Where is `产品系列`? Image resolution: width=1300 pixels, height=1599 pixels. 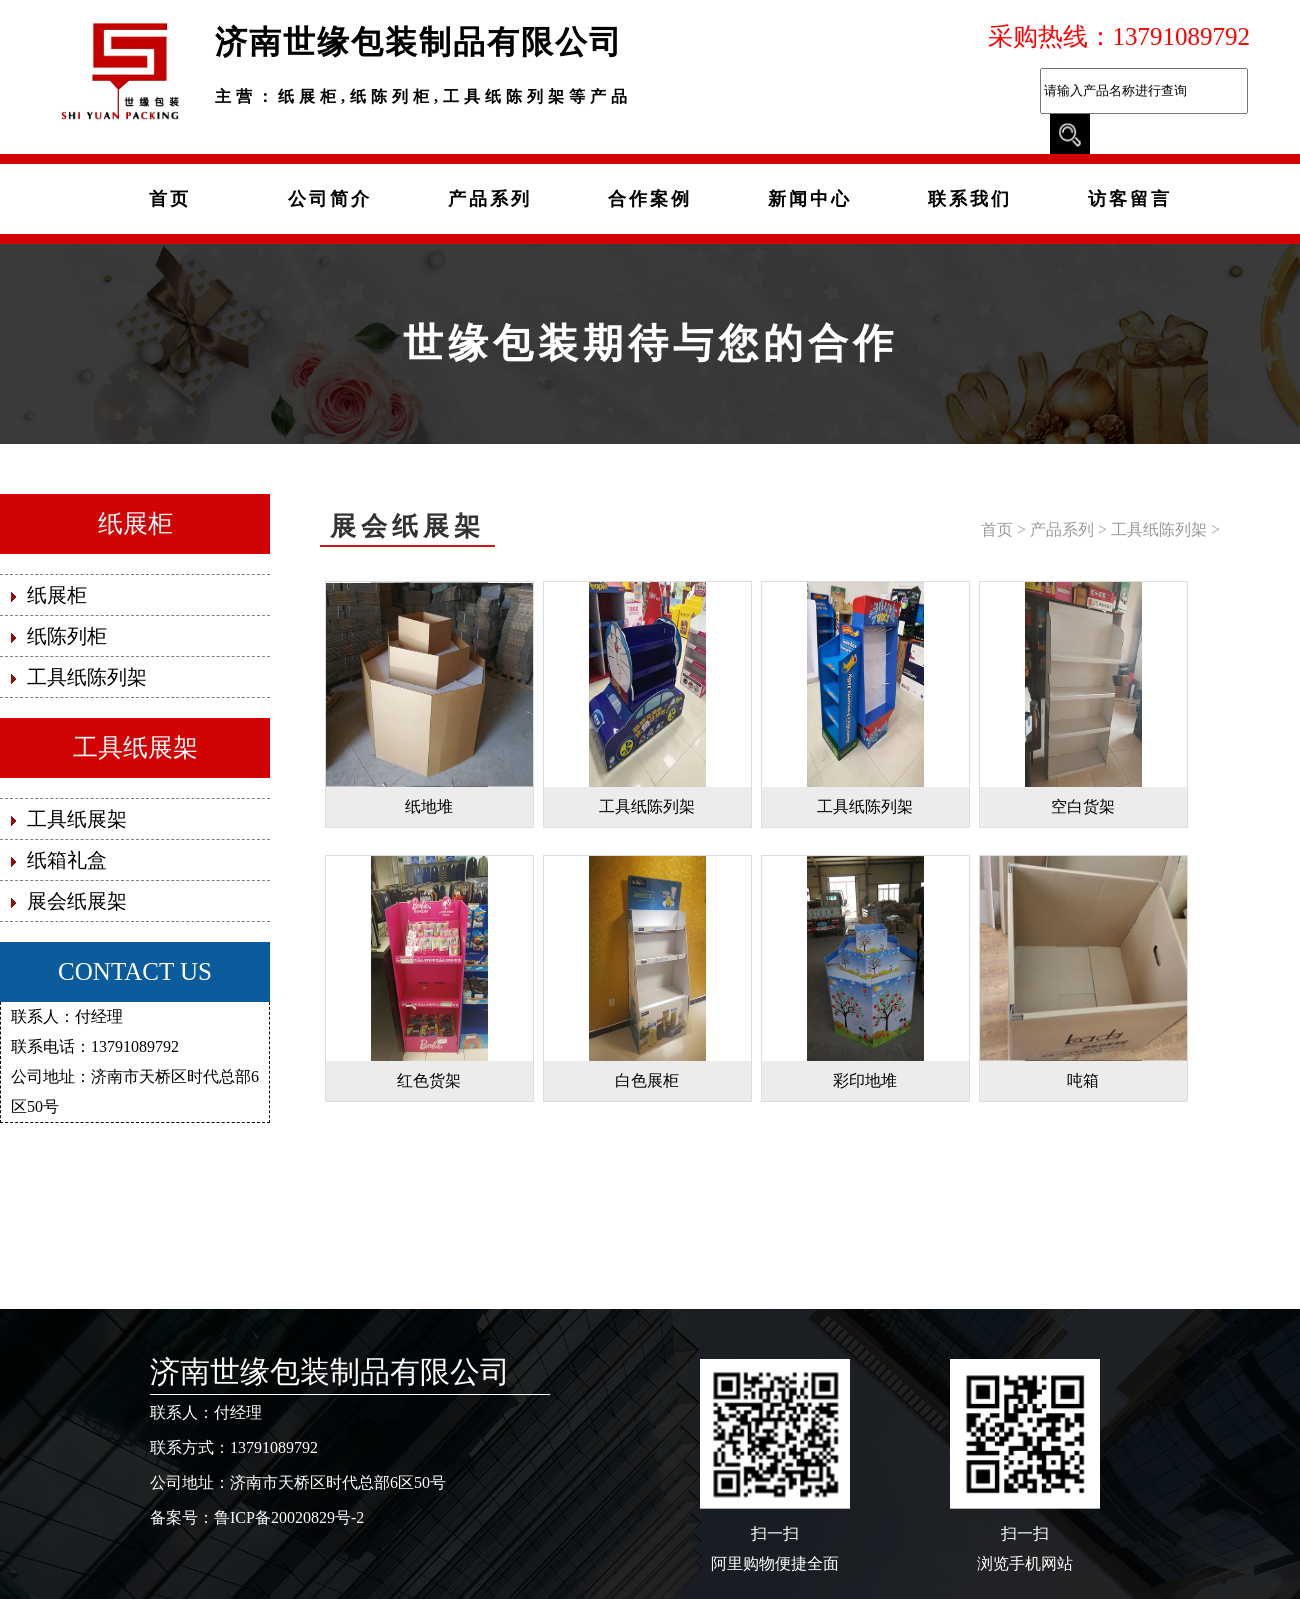 产品系列 is located at coordinates (1062, 529).